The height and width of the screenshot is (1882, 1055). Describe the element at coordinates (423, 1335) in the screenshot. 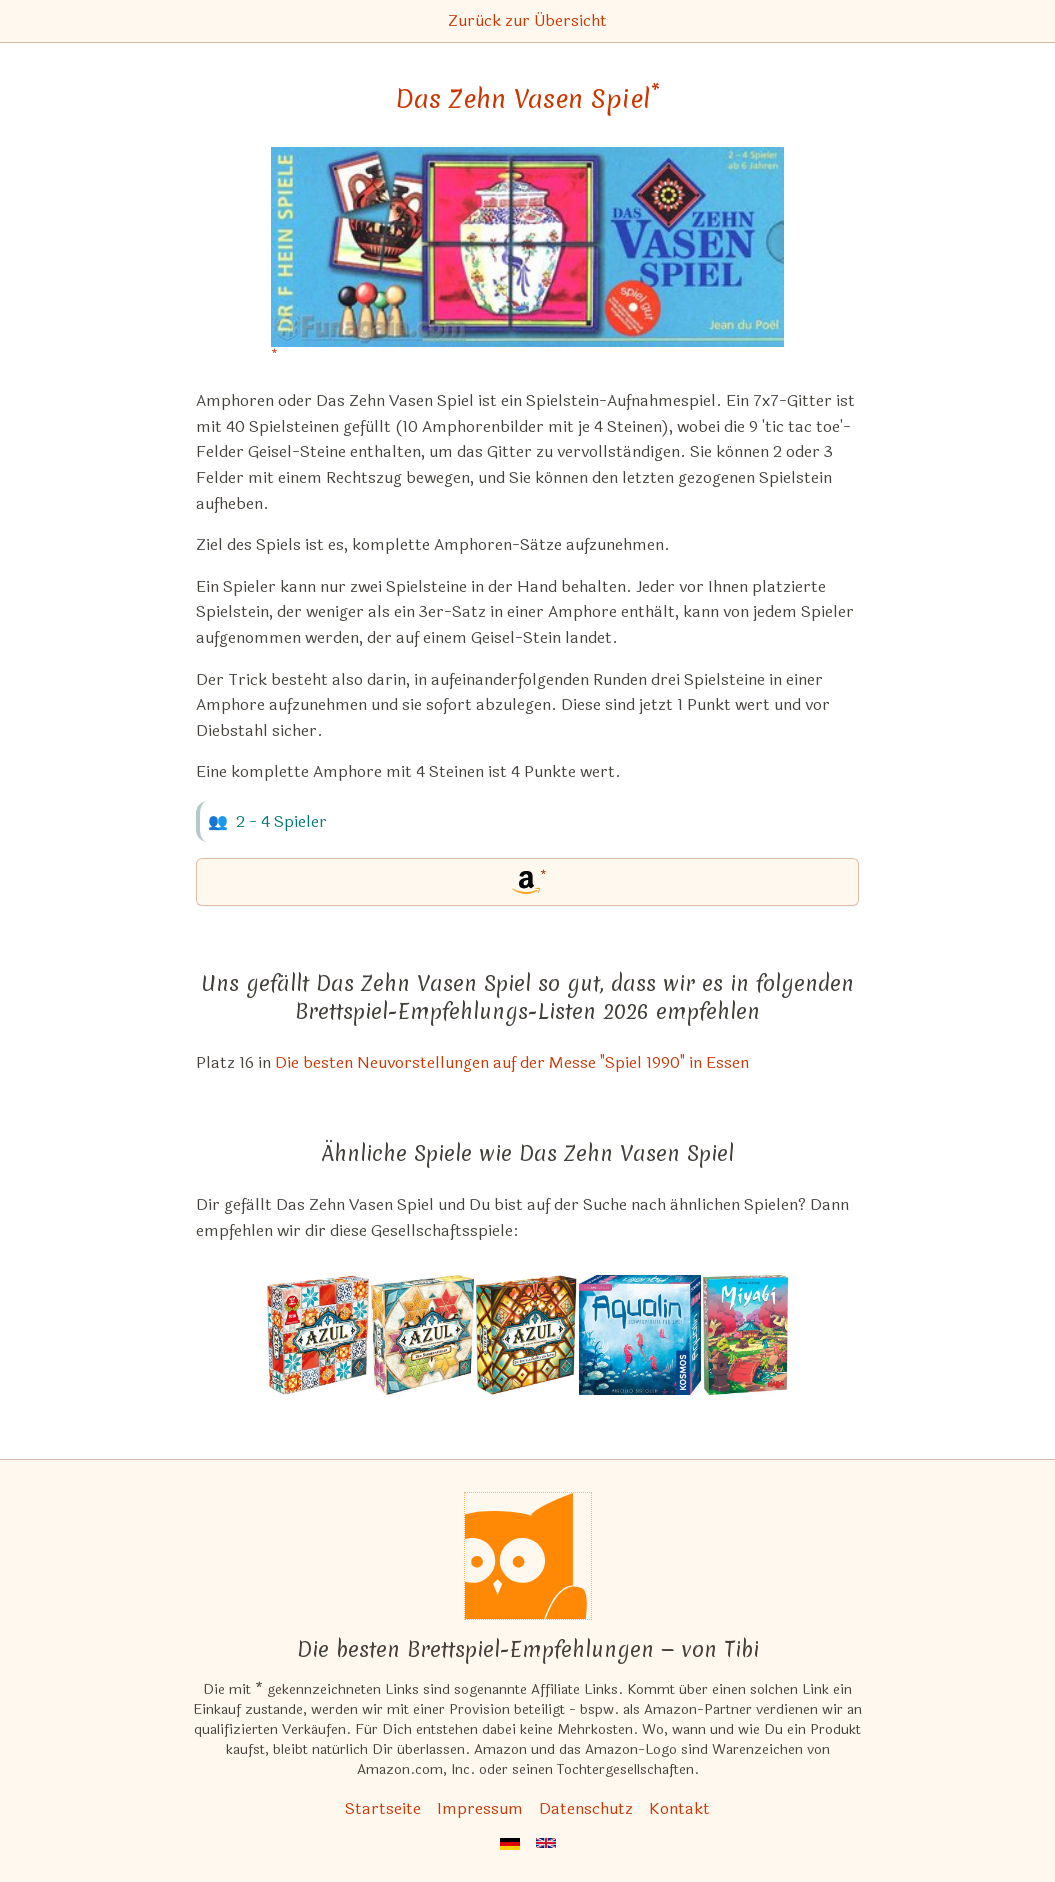

I see `[Das ähnliche Spiel Azul: Der Sommerpavillon ansehen]` at that location.